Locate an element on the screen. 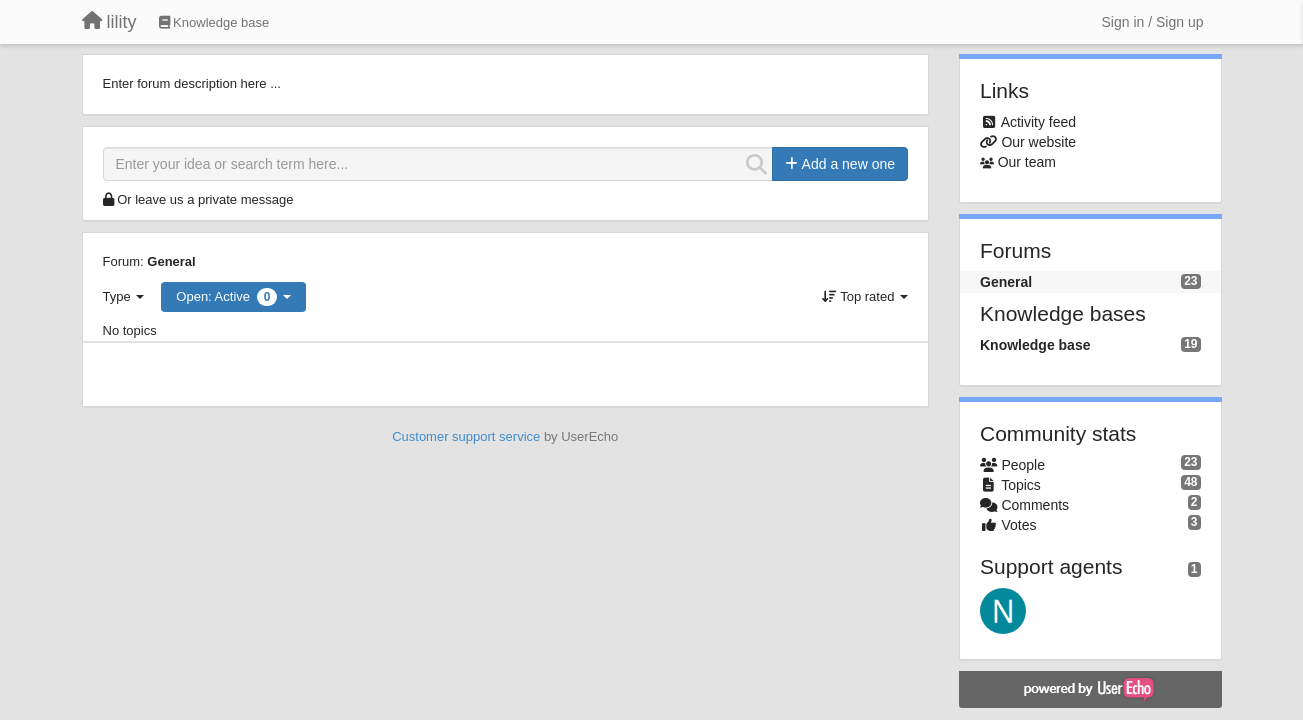 The width and height of the screenshot is (1303, 720). [Sign in / Sign up] is located at coordinates (1153, 22).